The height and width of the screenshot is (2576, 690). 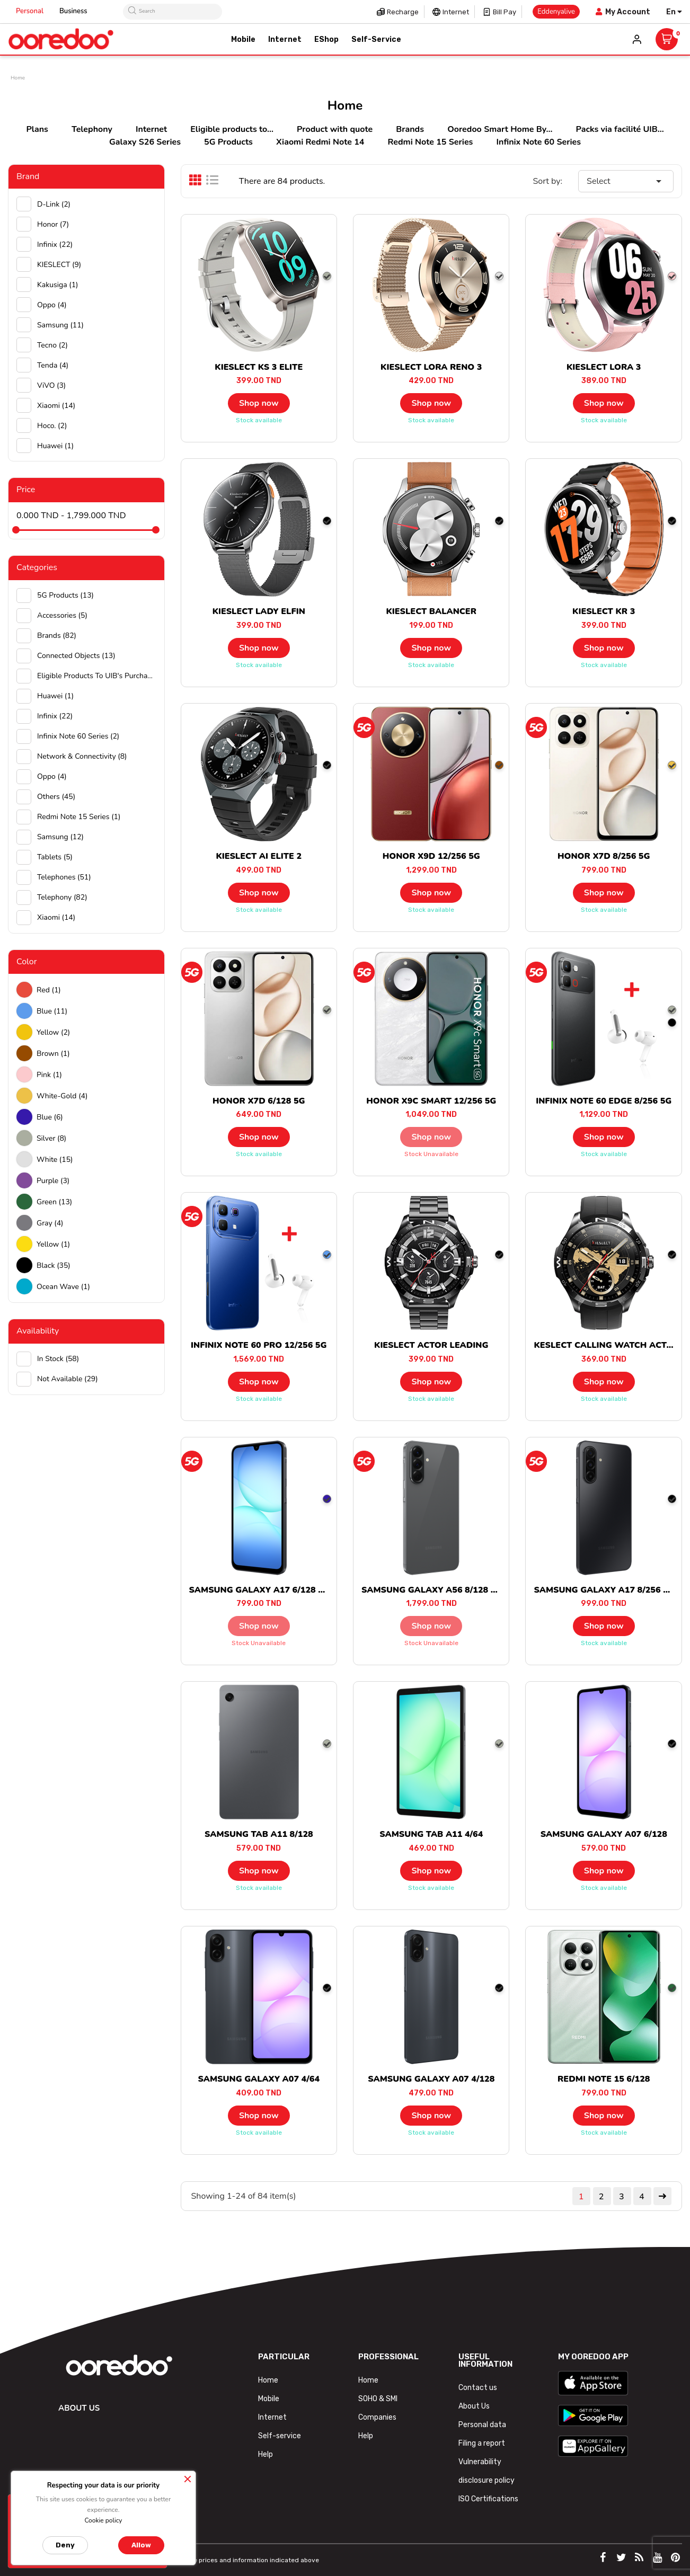 I want to click on REDMI NOTE 15 6/128, so click(x=604, y=2079).